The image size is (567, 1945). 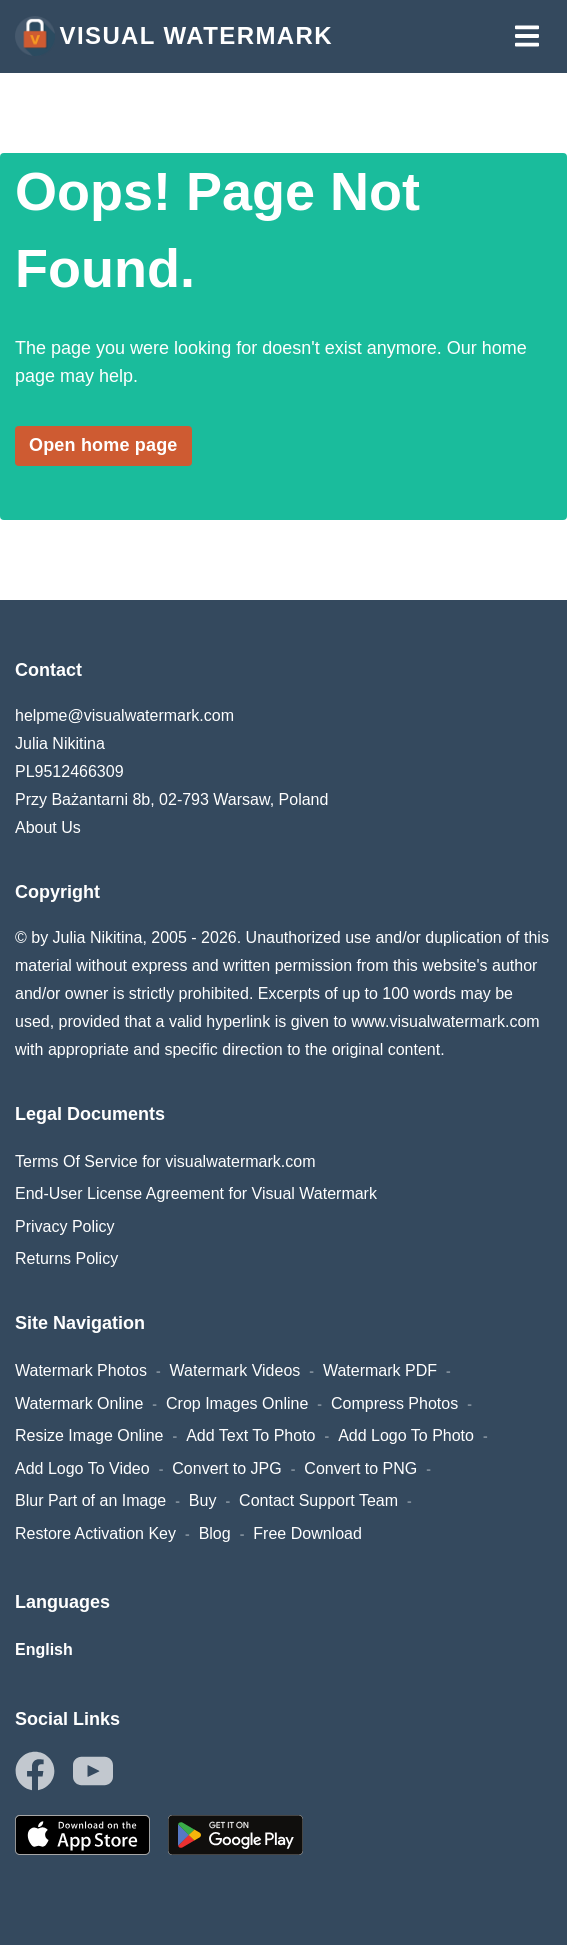 What do you see at coordinates (103, 445) in the screenshot?
I see `Open home page` at bounding box center [103, 445].